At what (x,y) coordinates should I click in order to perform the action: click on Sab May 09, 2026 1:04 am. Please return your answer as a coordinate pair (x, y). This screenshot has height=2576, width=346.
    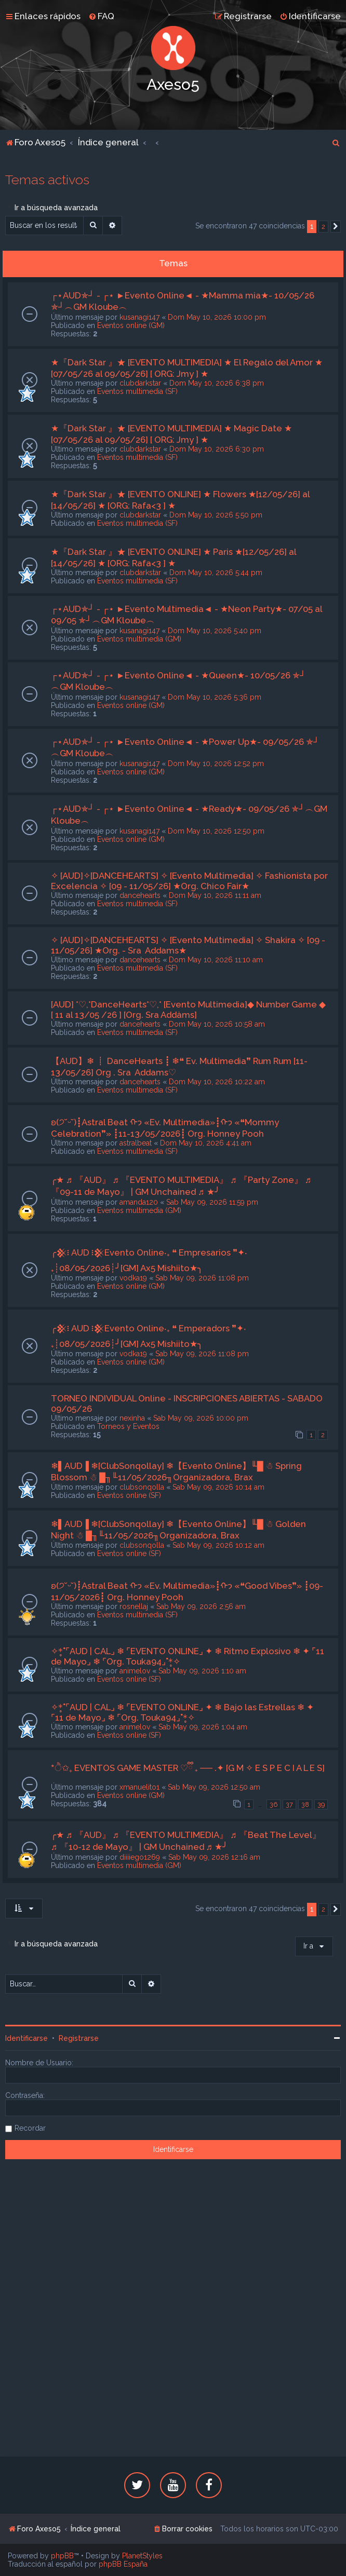
    Looking at the image, I should click on (202, 1727).